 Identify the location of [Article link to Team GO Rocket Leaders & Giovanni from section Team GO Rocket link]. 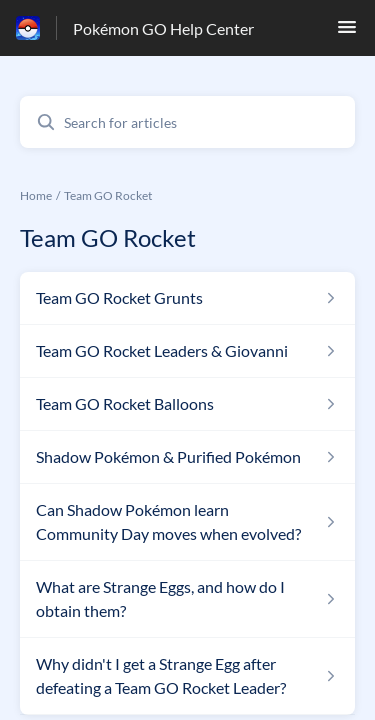
(187, 351).